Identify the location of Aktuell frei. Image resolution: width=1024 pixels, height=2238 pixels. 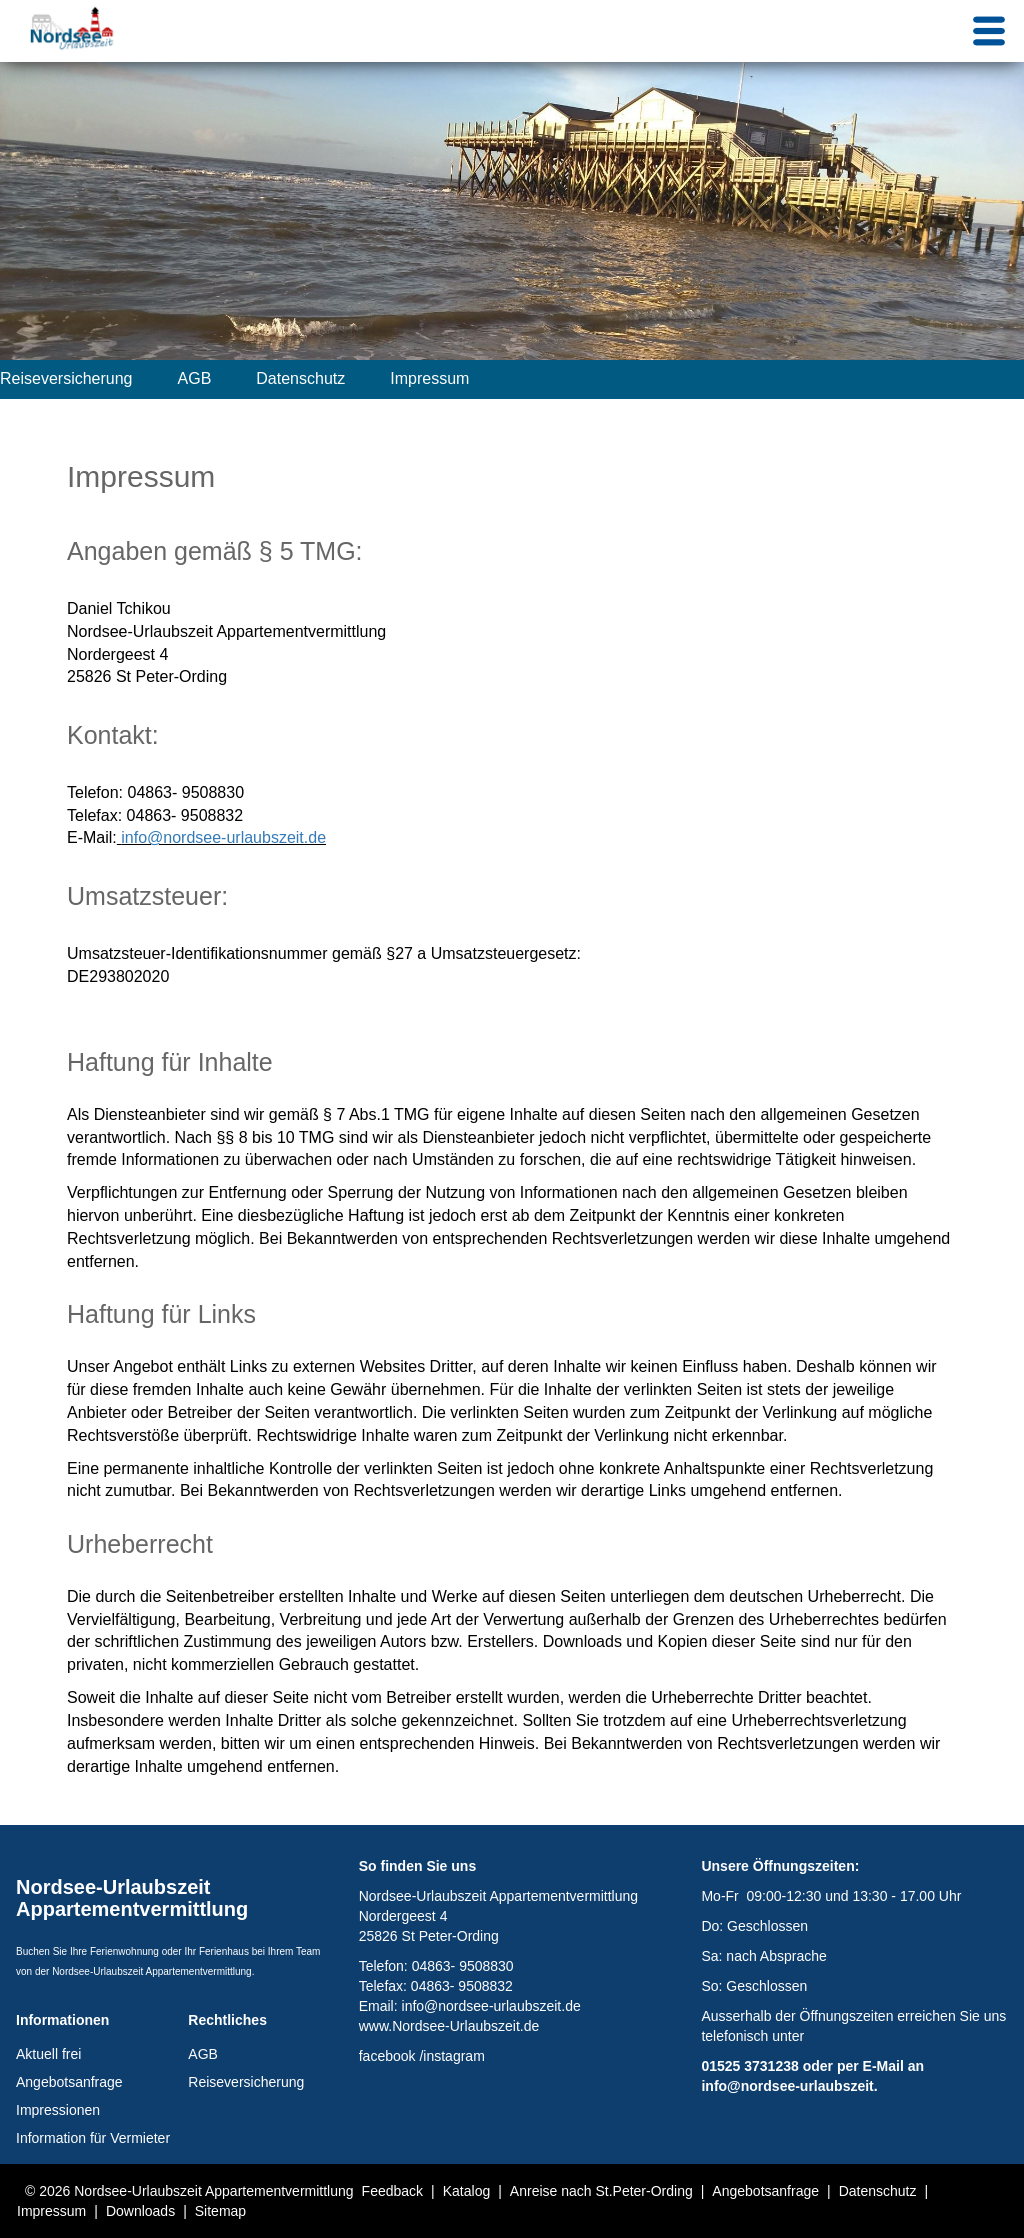
(48, 2054).